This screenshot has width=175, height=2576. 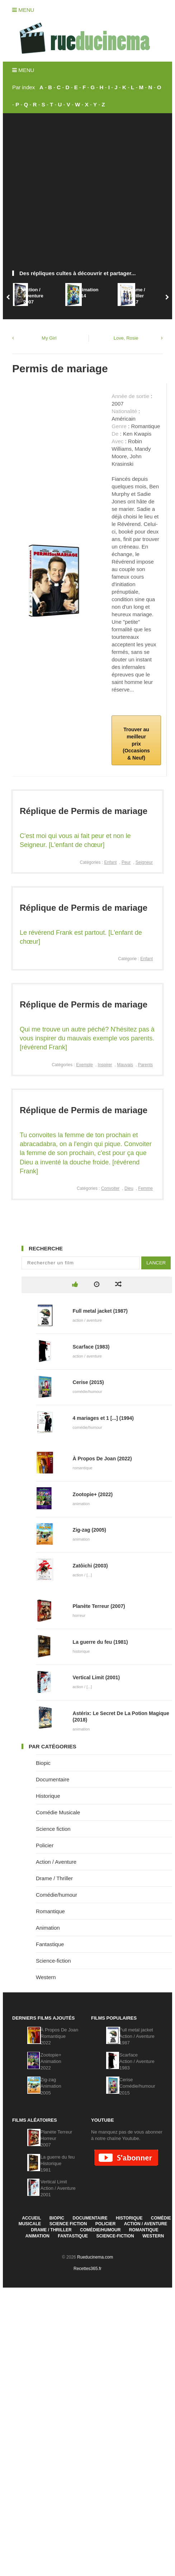 I want to click on Zootopie+ (2022), so click(x=93, y=1494).